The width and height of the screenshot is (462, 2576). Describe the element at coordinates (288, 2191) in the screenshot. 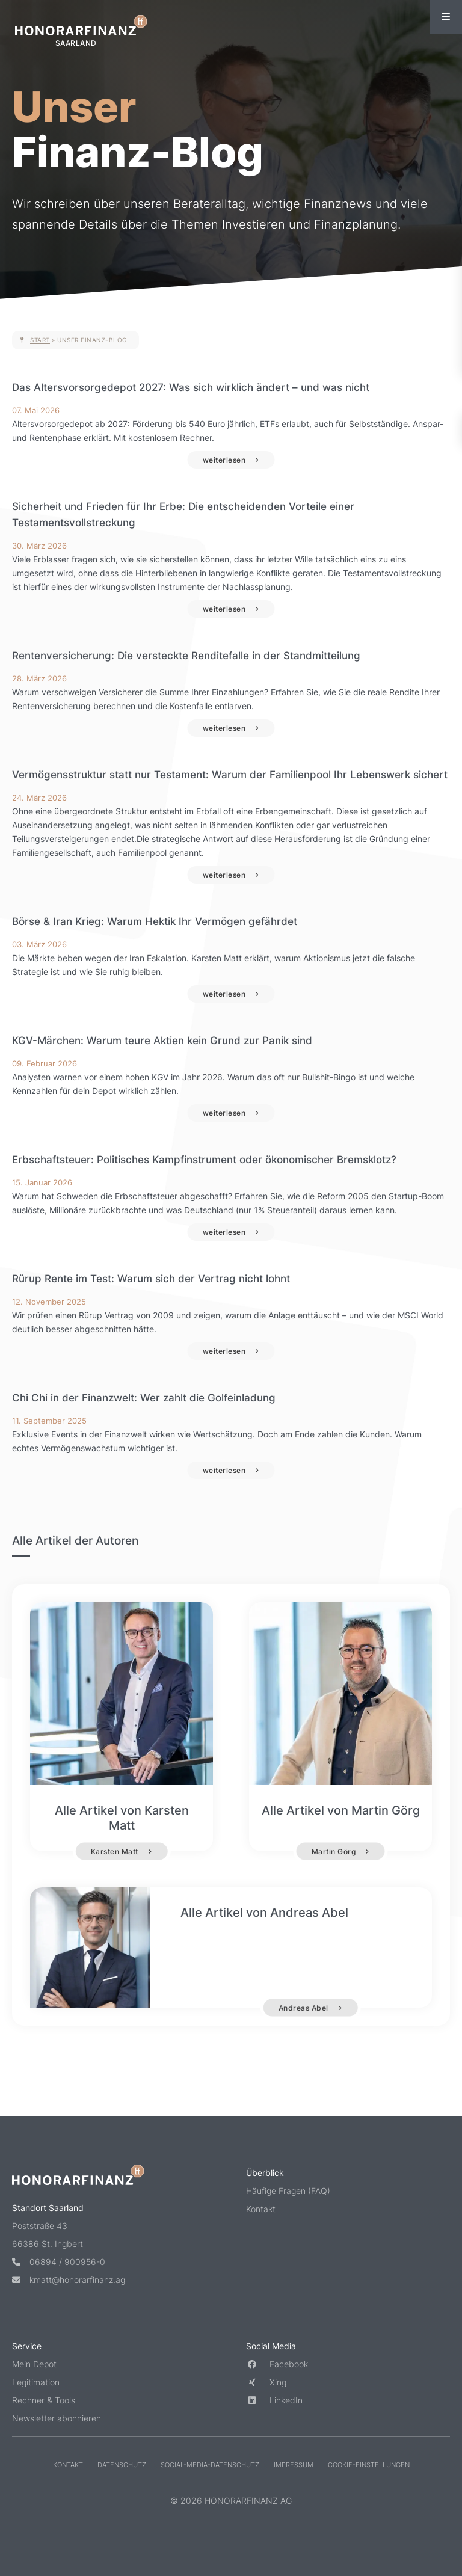

I see `Häufige Fragen (FAQ)` at that location.